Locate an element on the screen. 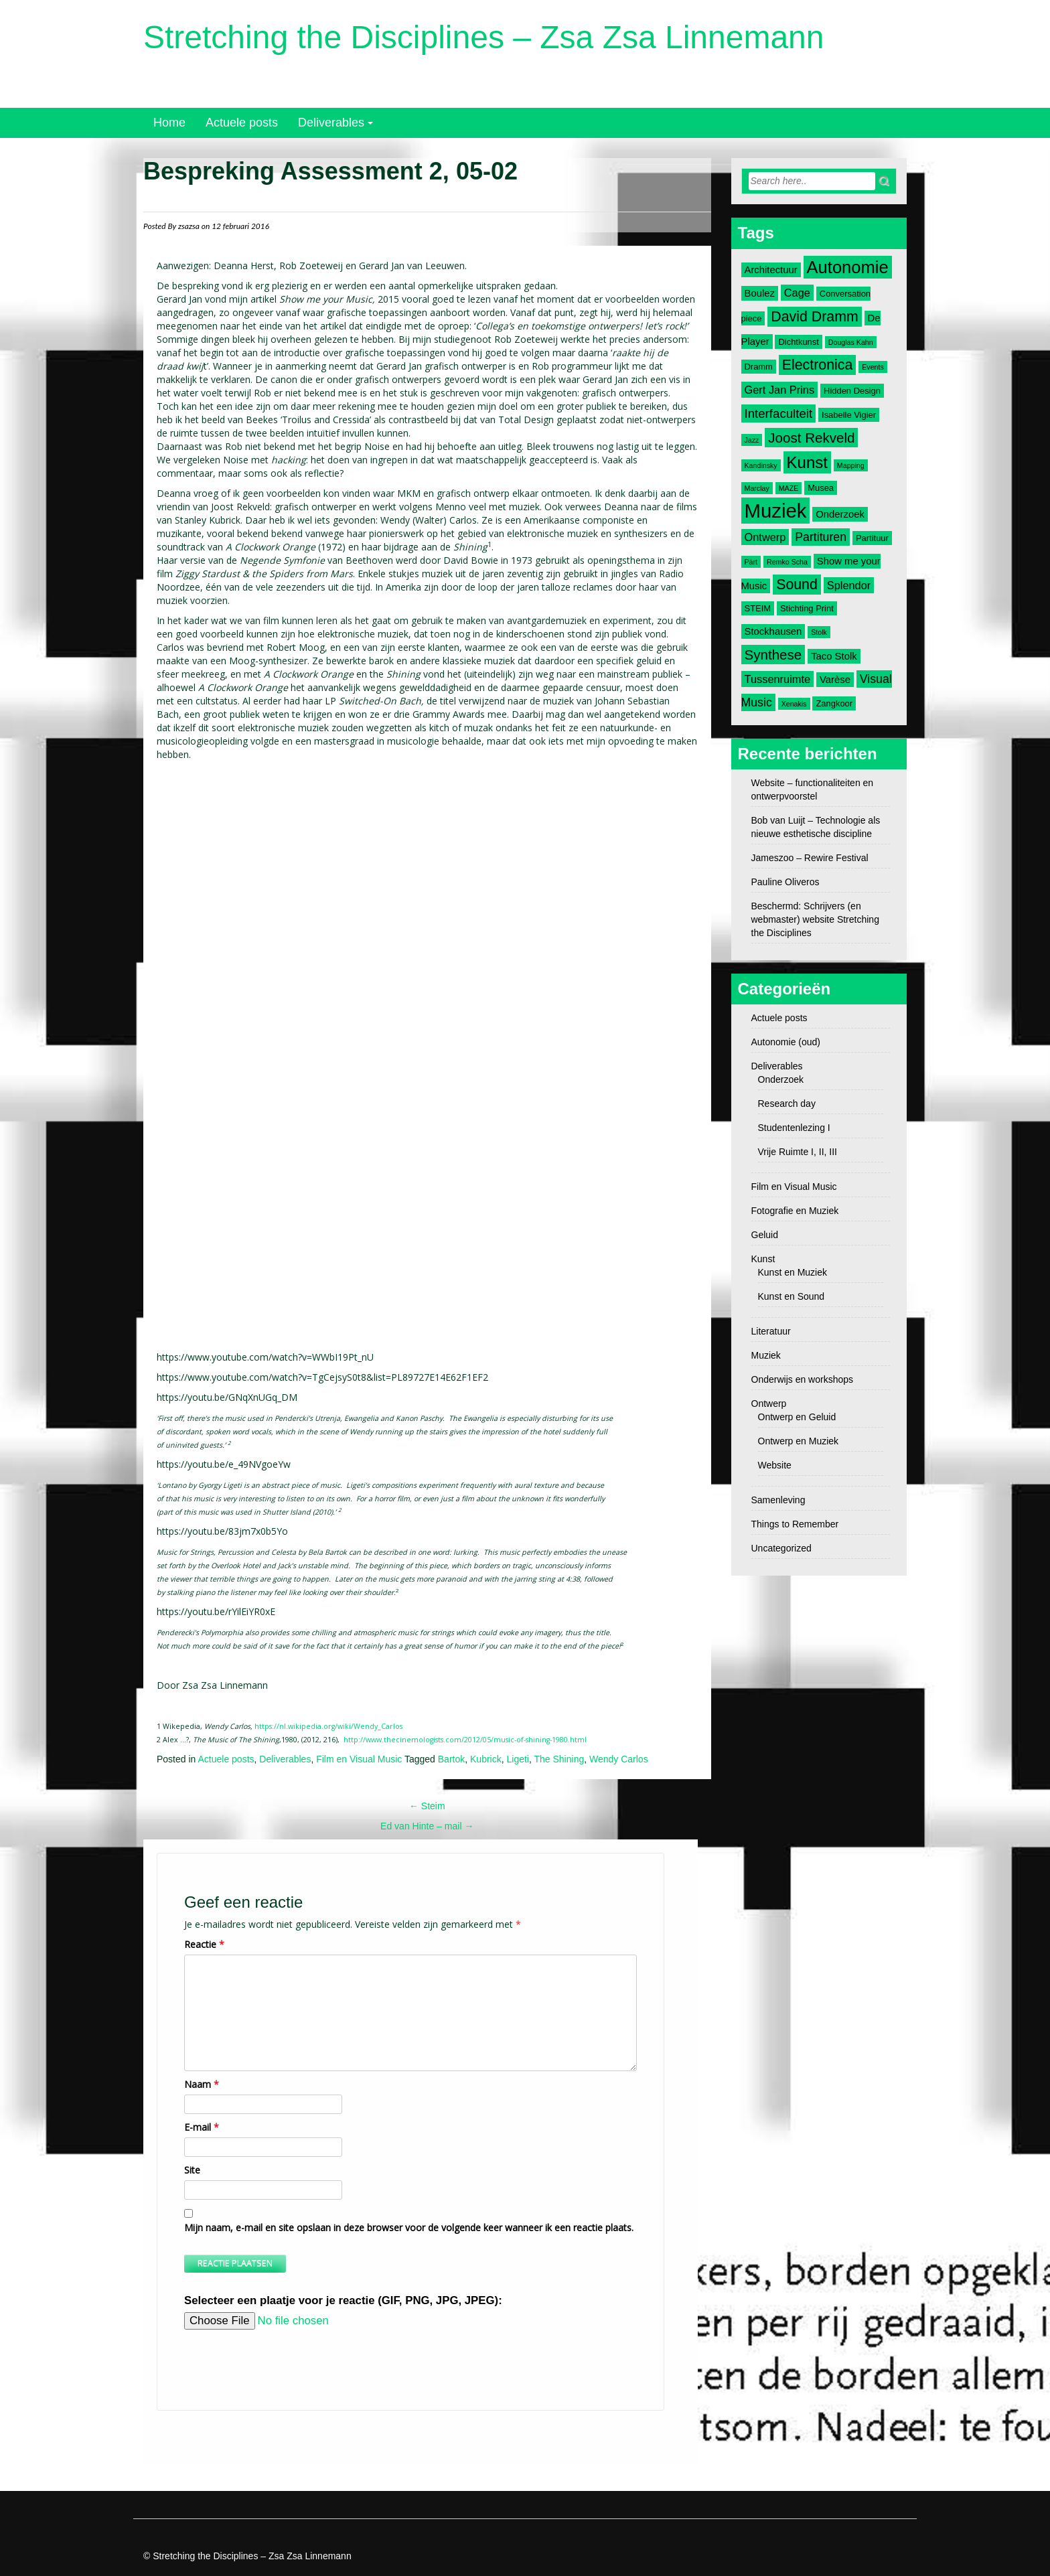 The image size is (1050, 2576). Mijn naam, e-mail en site opslaan in deze browser voor de volgende keer wanneer ik een reactie plaats. is located at coordinates (408, 2227).